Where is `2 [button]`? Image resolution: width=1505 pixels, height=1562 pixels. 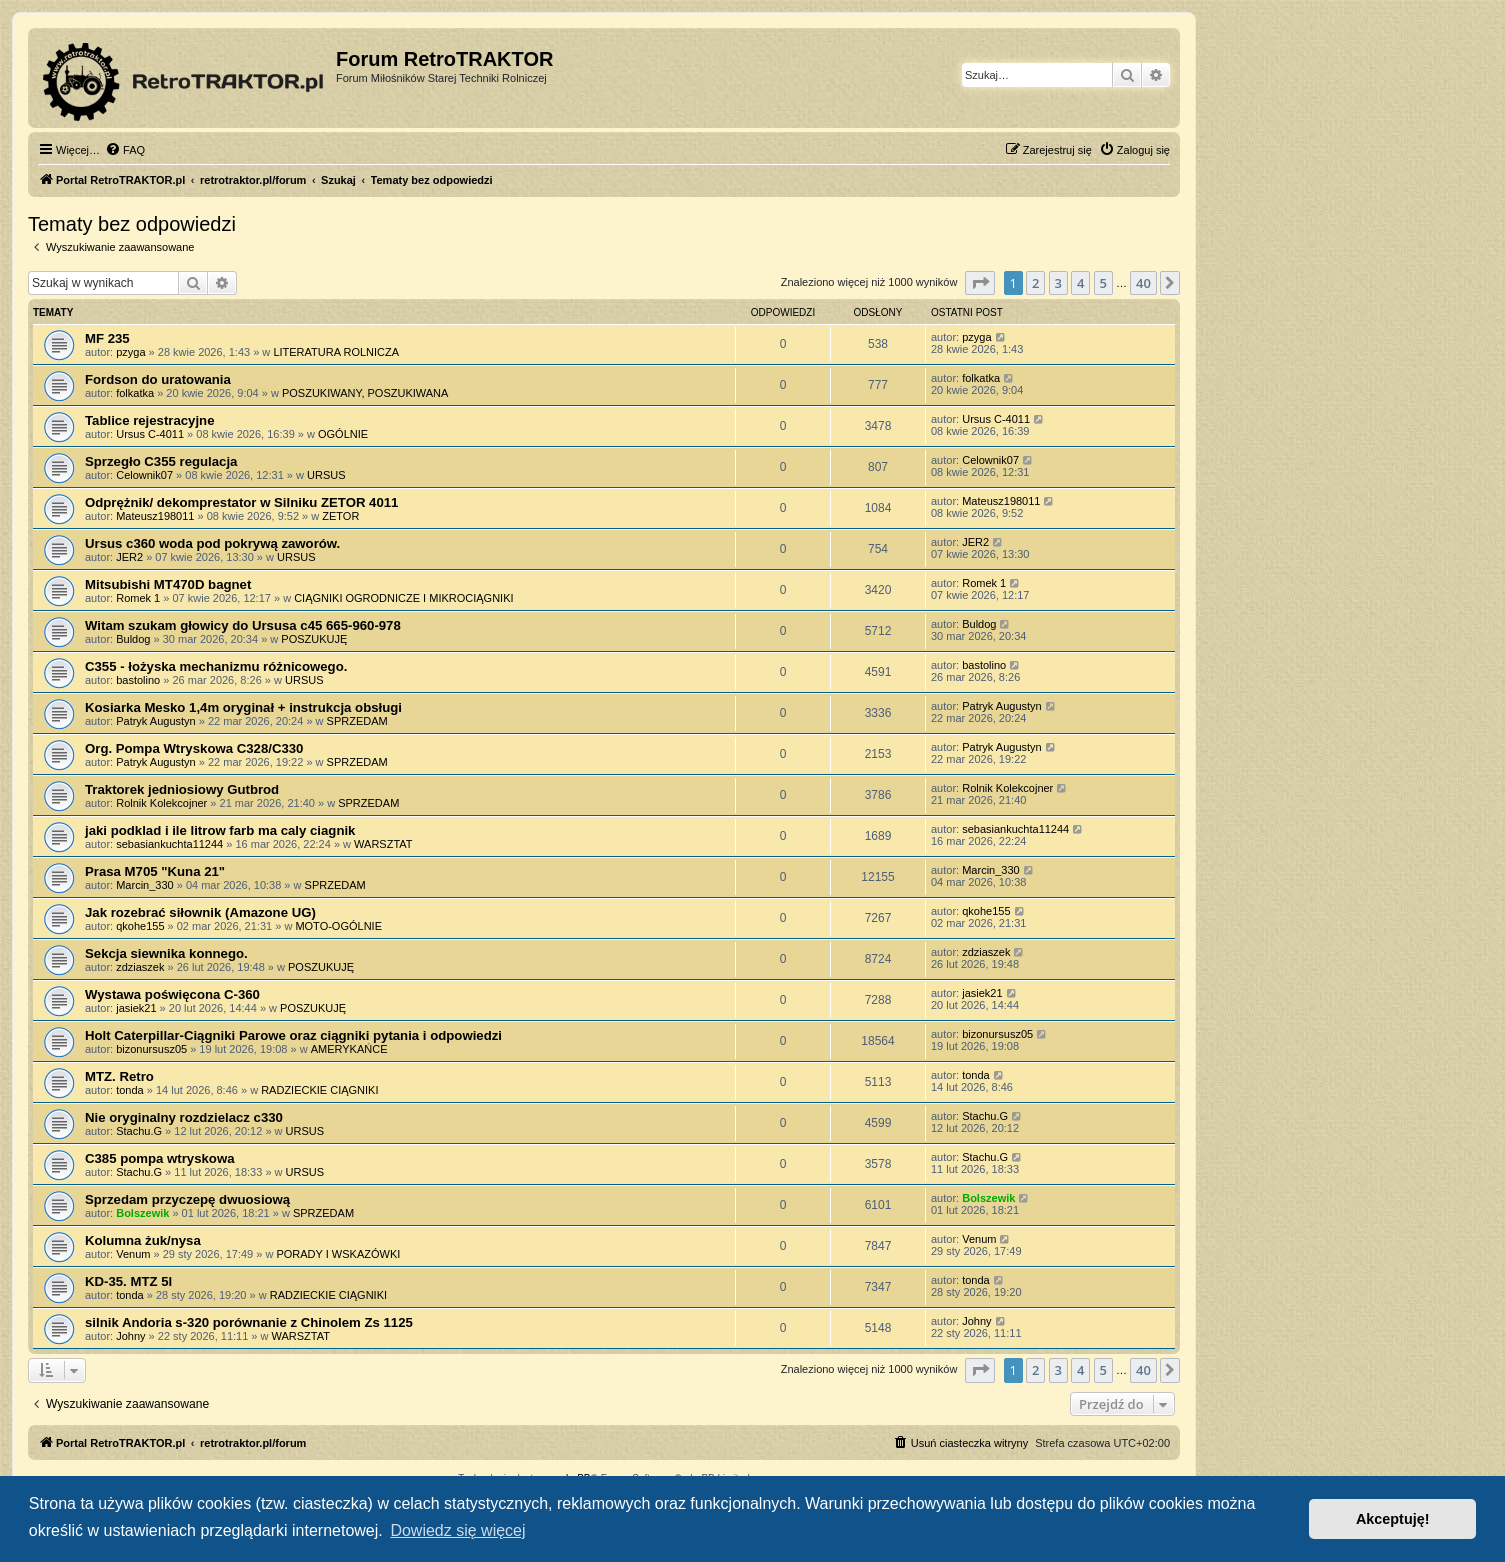 2 [button] is located at coordinates (1035, 283).